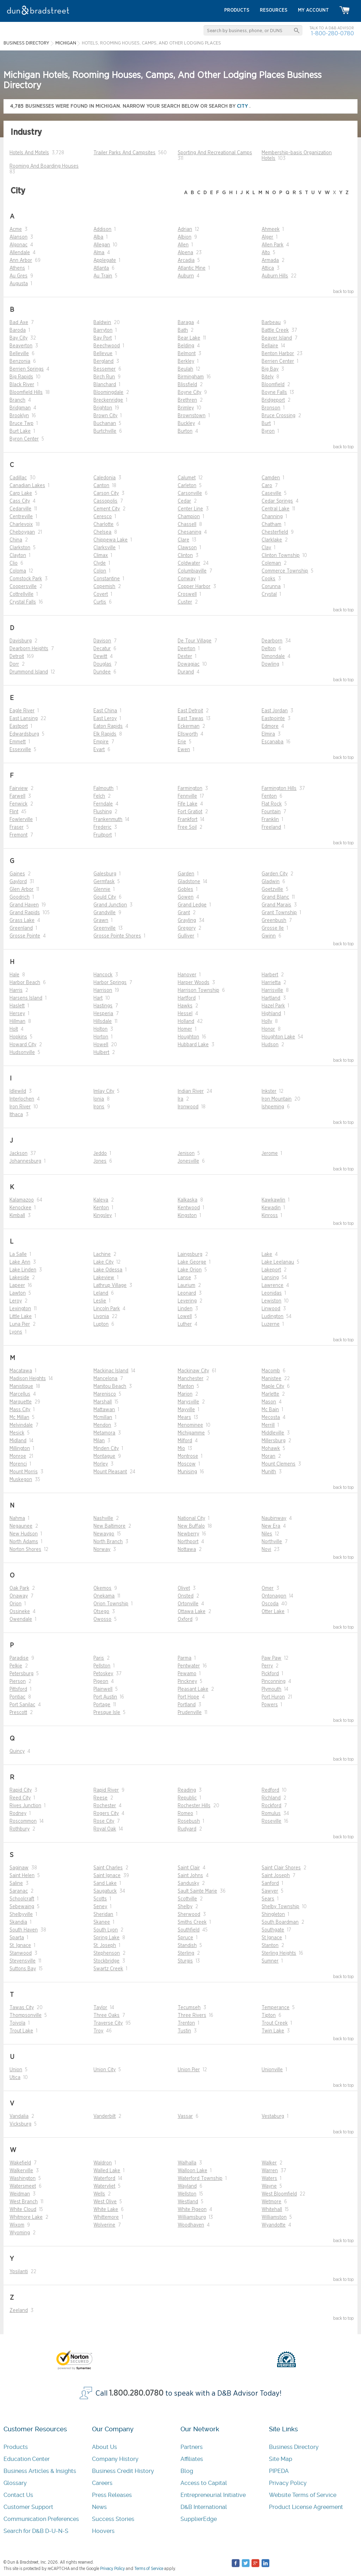  What do you see at coordinates (273, 718) in the screenshot?
I see `Eastpointe` at bounding box center [273, 718].